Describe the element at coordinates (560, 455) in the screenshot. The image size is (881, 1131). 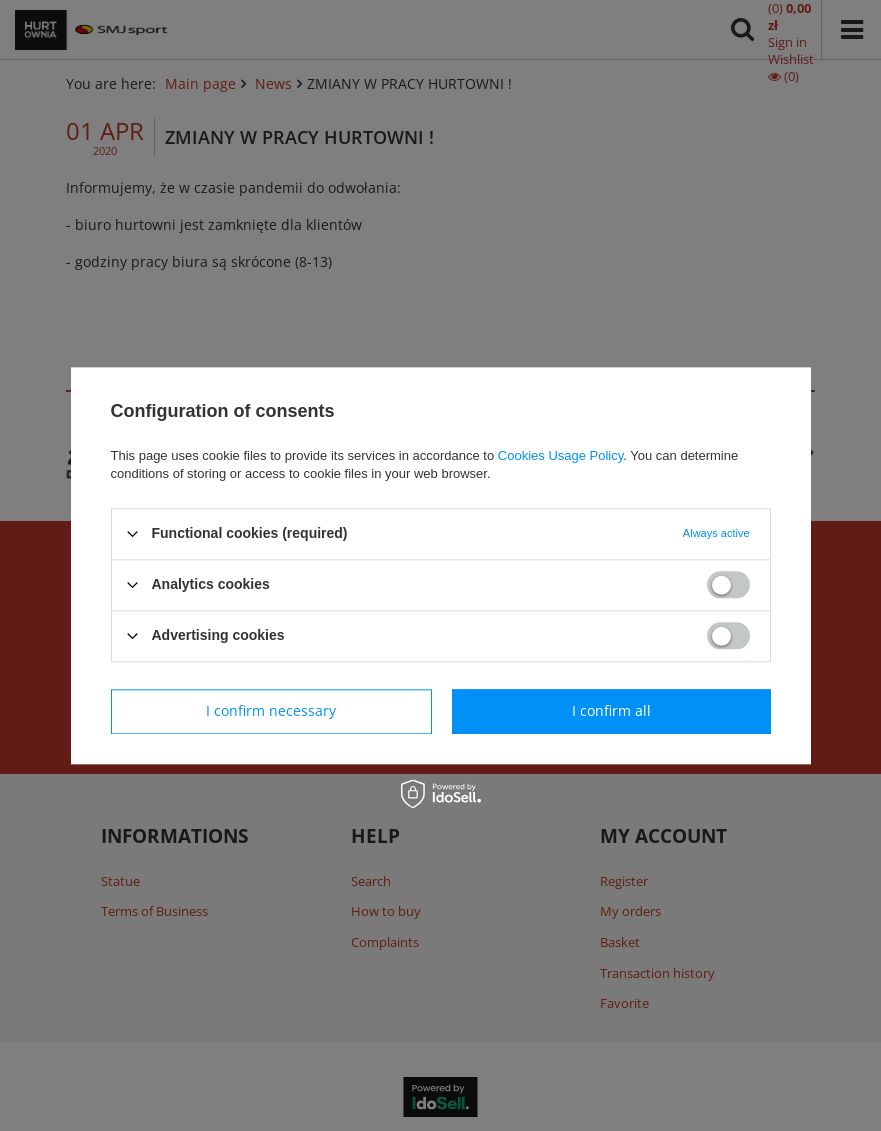
I see `Cookies Usage Policy` at that location.